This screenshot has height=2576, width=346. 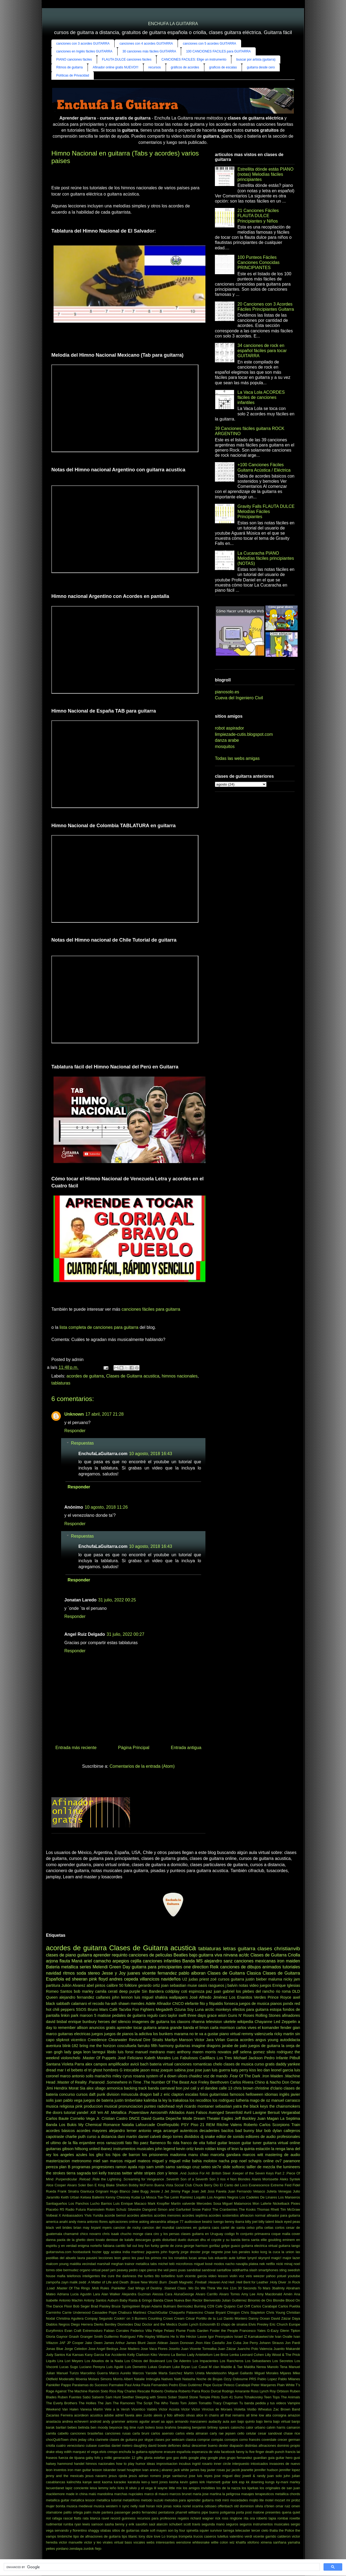 What do you see at coordinates (102, 2027) in the screenshot?
I see `anuncios gratis` at bounding box center [102, 2027].